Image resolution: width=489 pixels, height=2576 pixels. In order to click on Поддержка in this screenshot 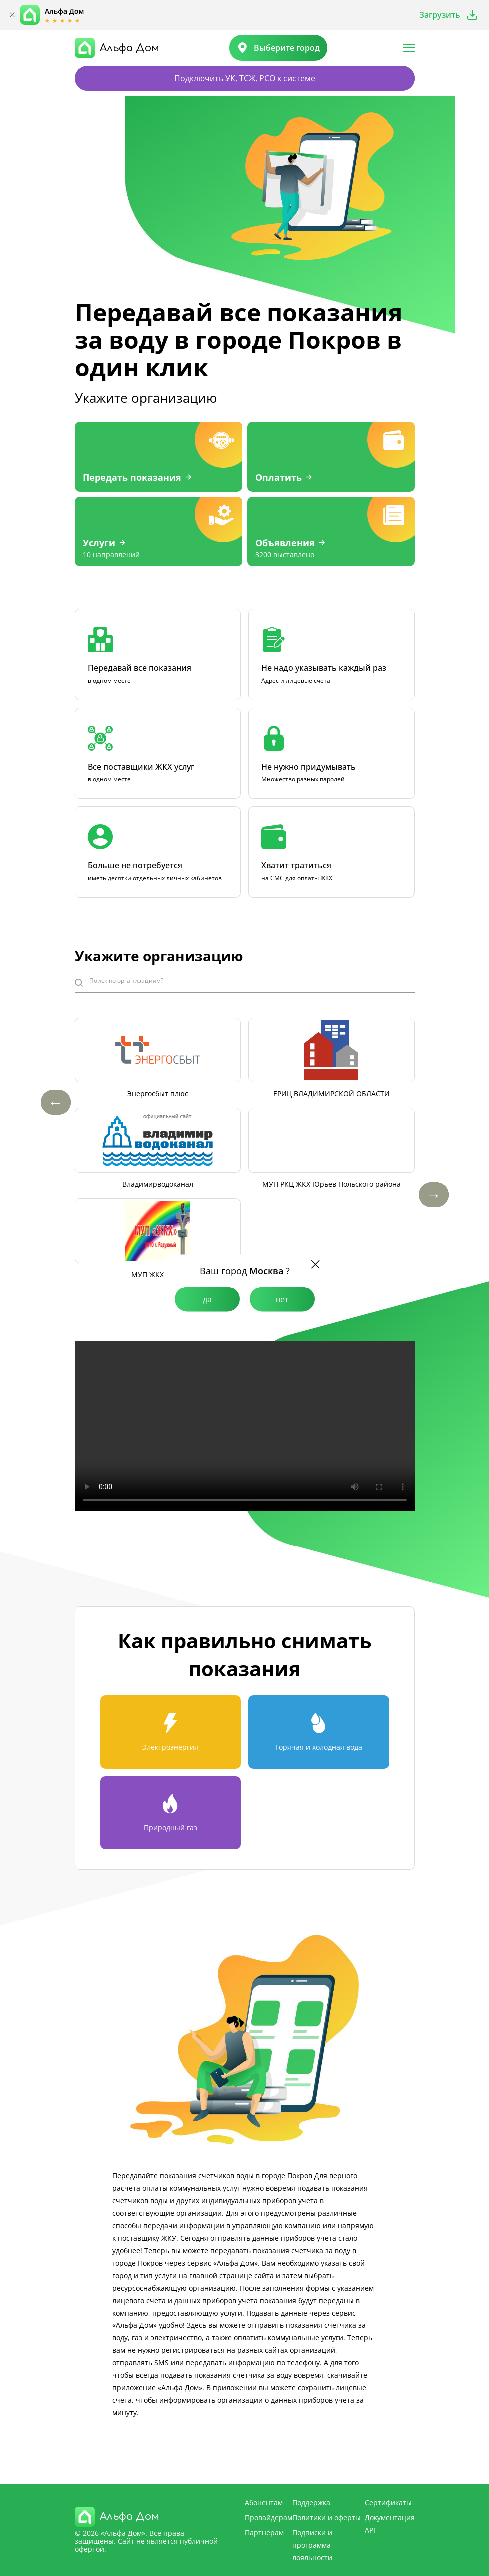, I will do `click(311, 2502)`.